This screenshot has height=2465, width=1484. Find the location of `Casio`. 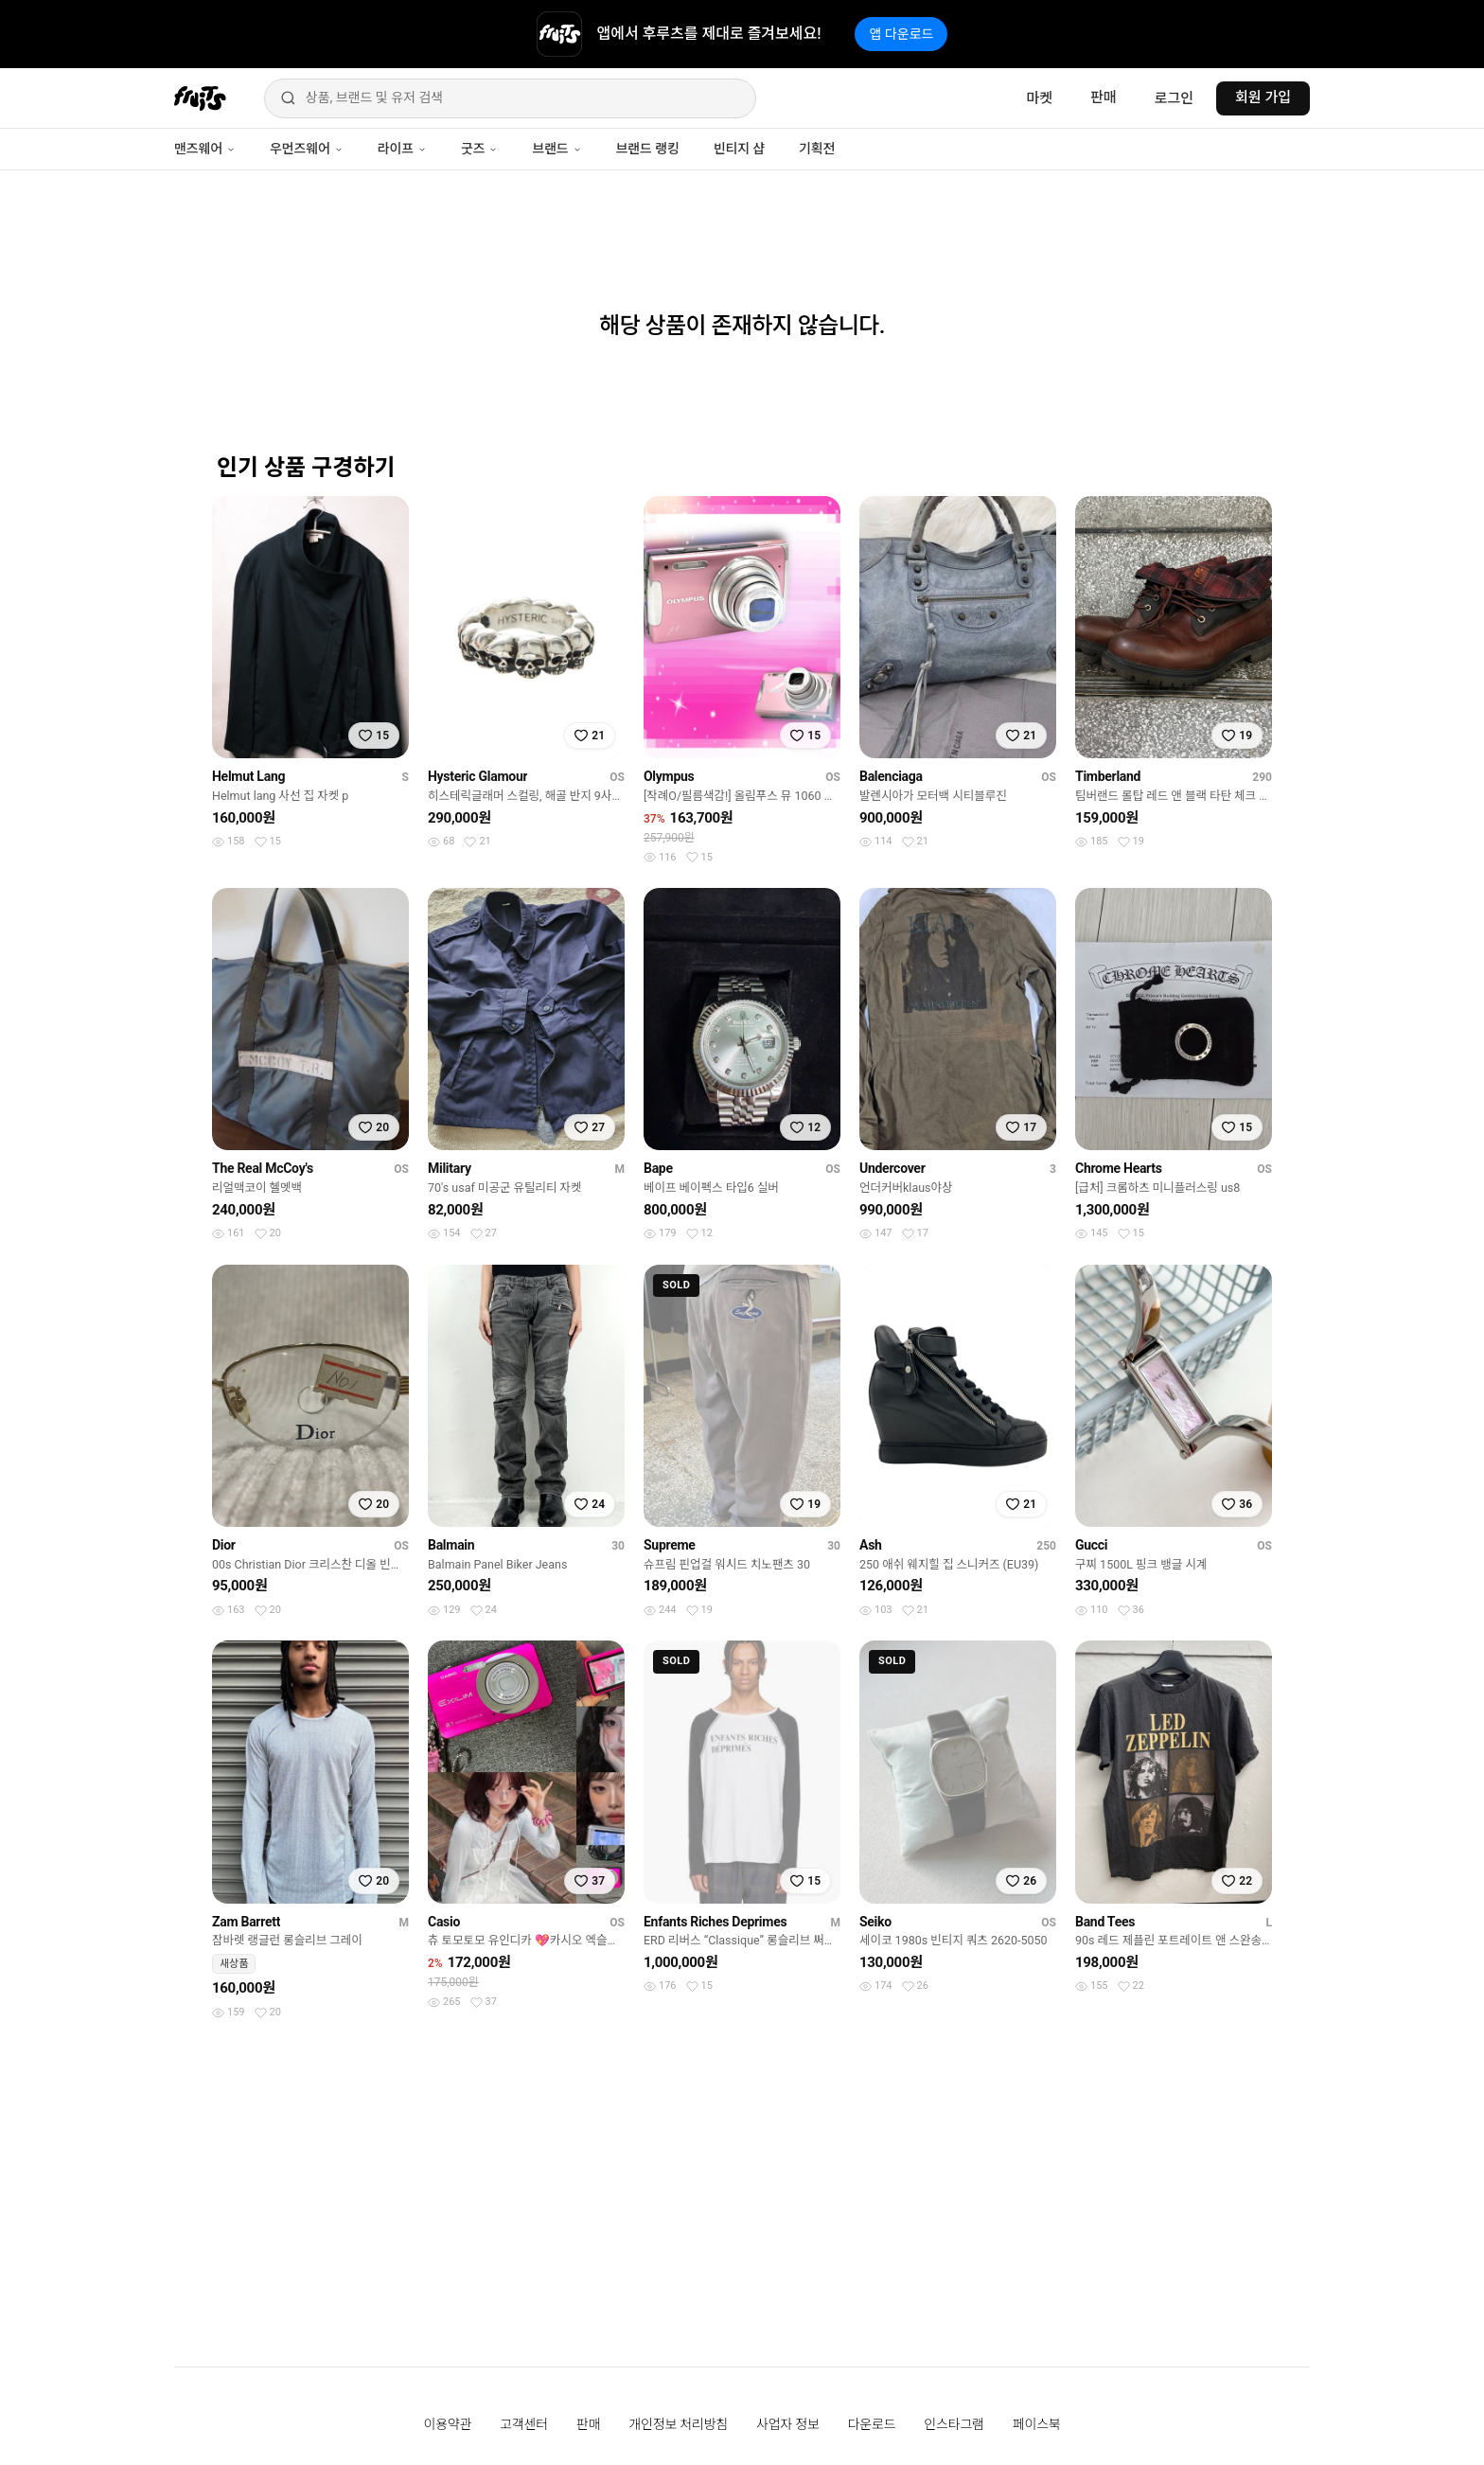

Casio is located at coordinates (444, 1921).